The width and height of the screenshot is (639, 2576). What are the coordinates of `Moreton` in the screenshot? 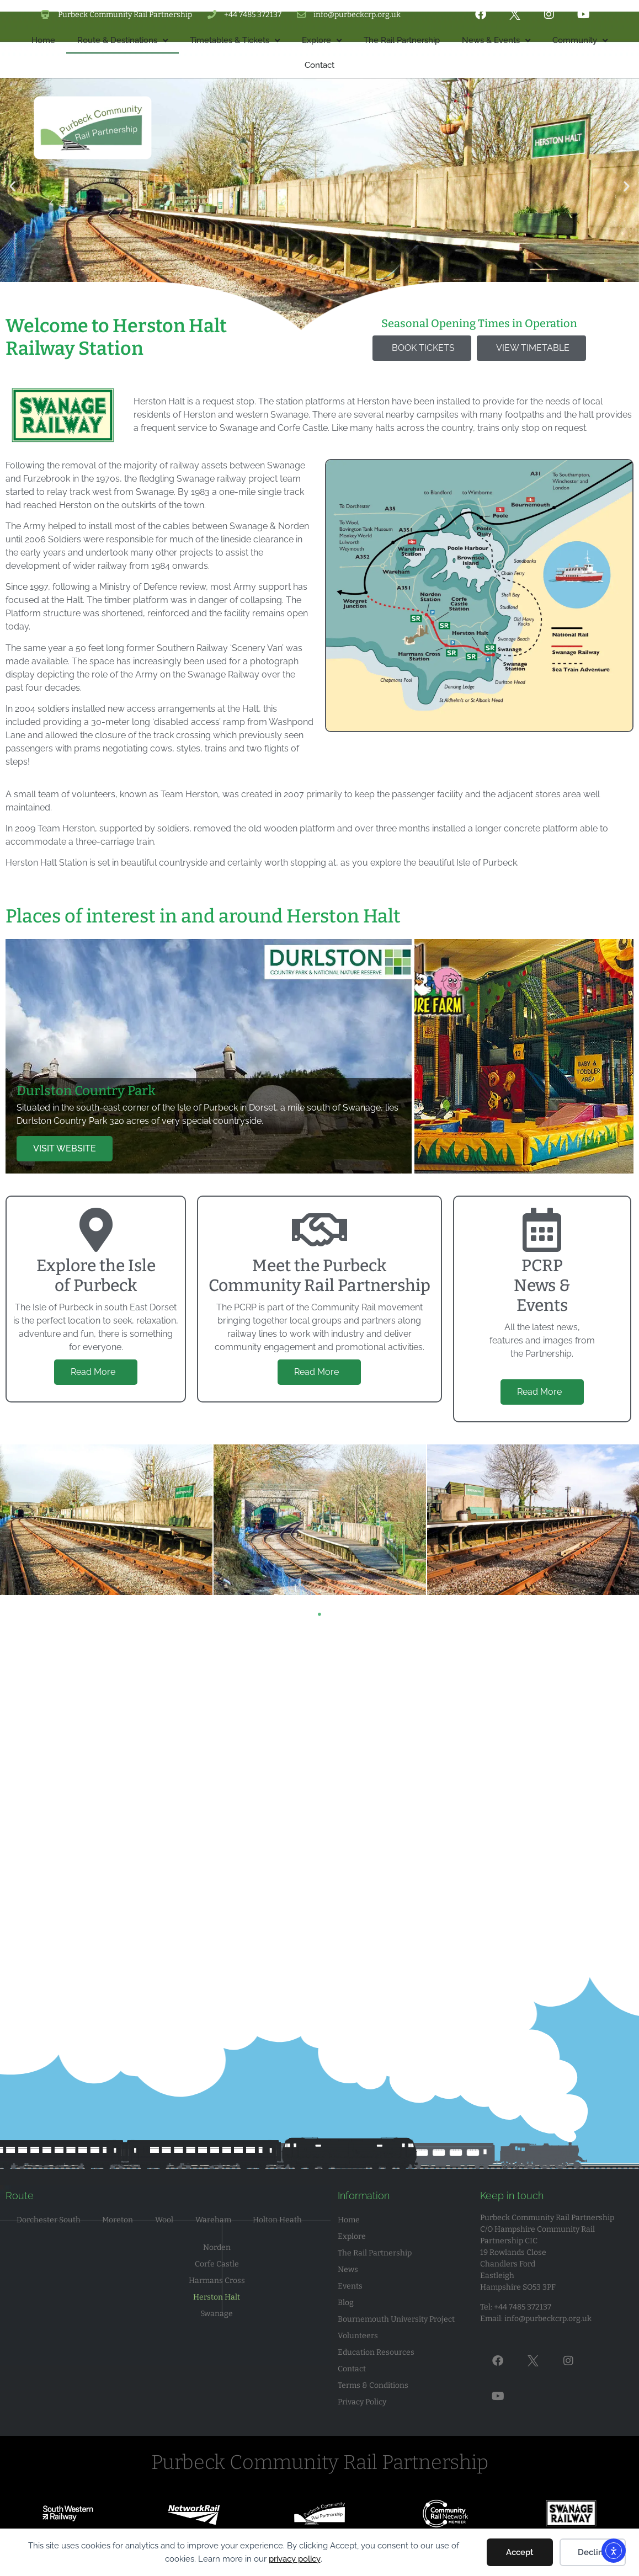 It's located at (117, 2220).